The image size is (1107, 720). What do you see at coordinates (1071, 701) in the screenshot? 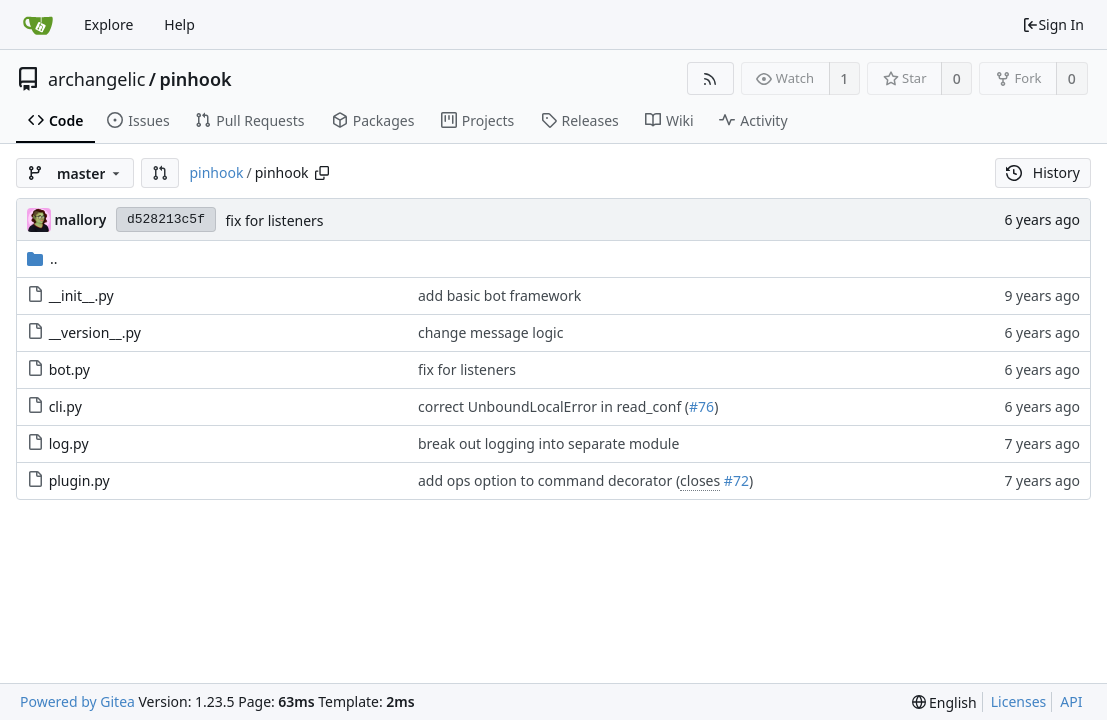
I see `API` at bounding box center [1071, 701].